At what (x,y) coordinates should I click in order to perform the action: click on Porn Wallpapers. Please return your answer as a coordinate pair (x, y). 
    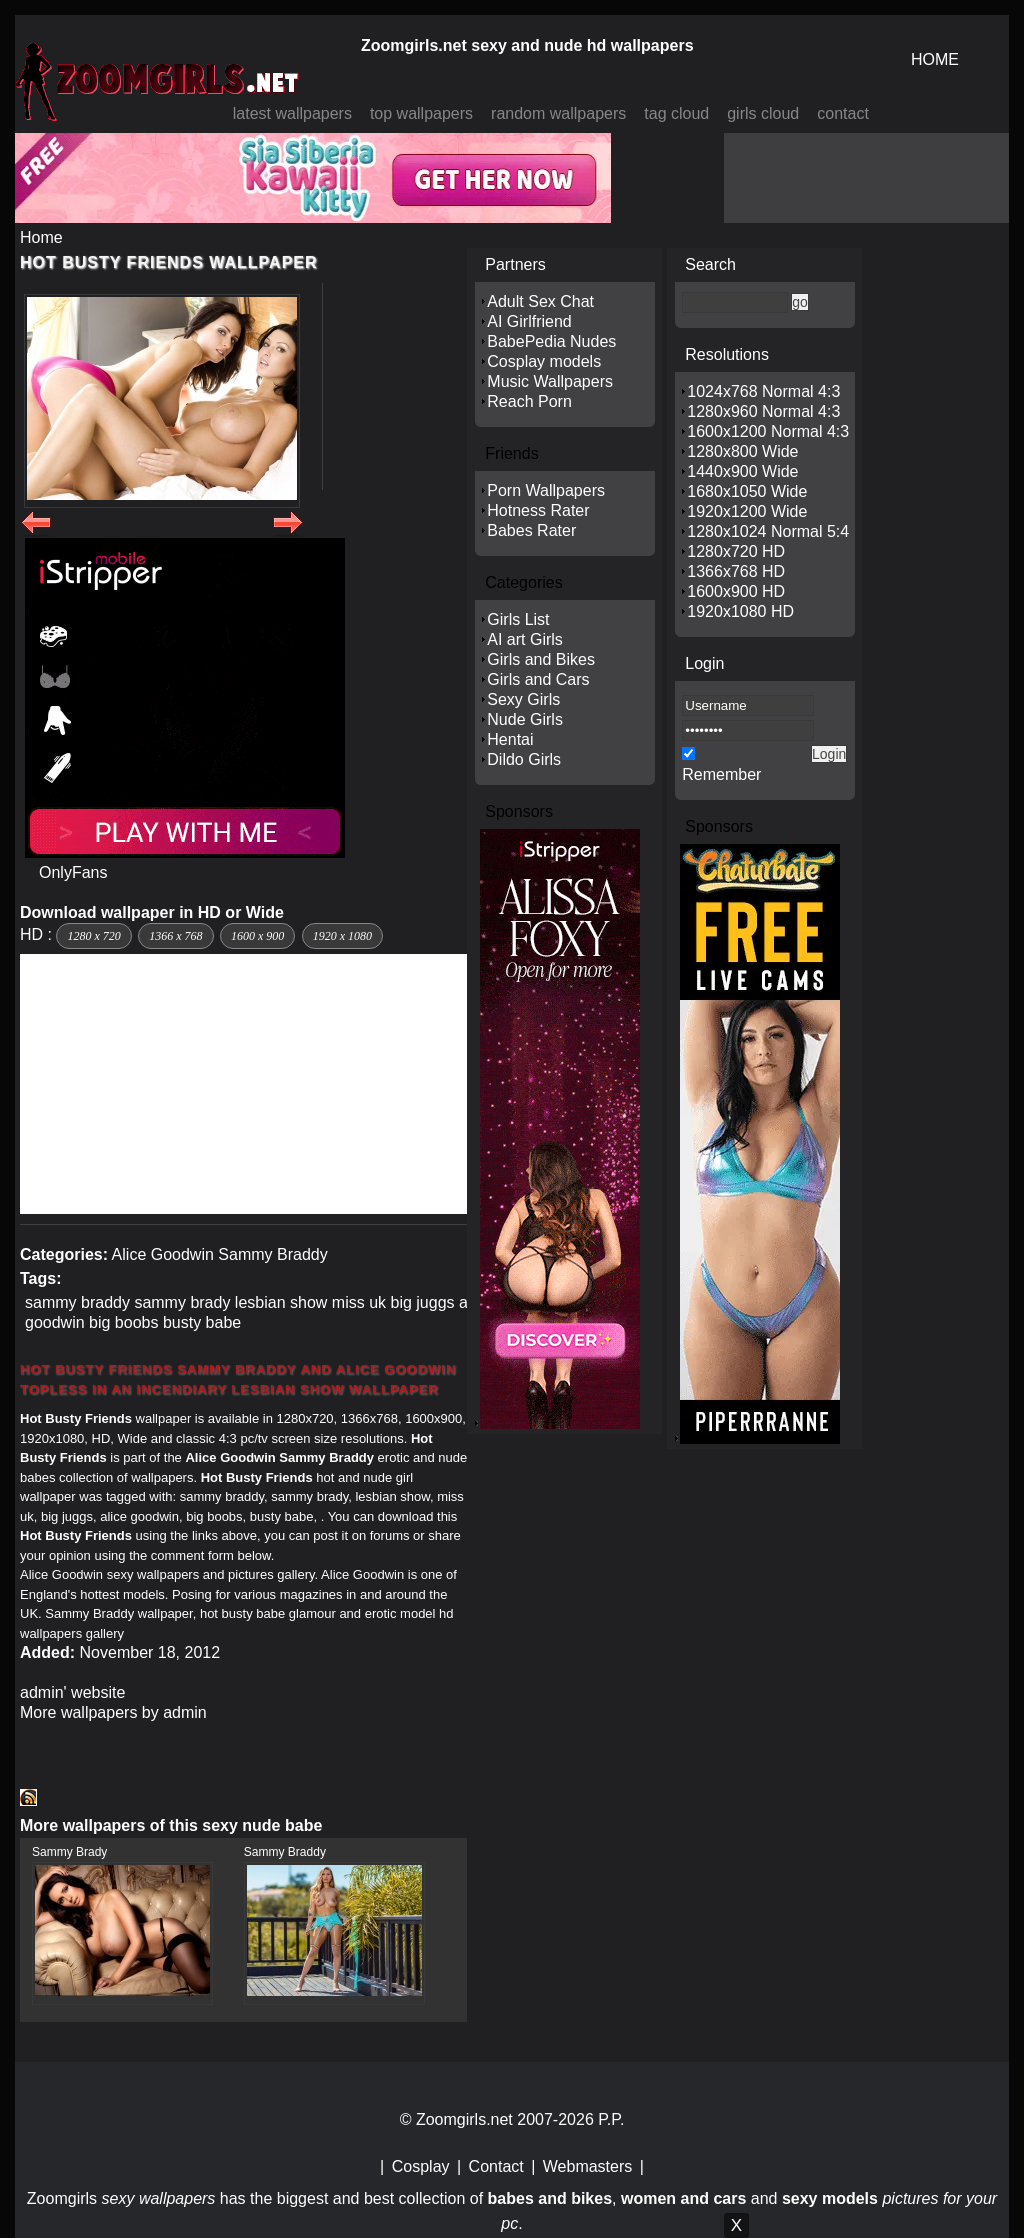
    Looking at the image, I should click on (546, 490).